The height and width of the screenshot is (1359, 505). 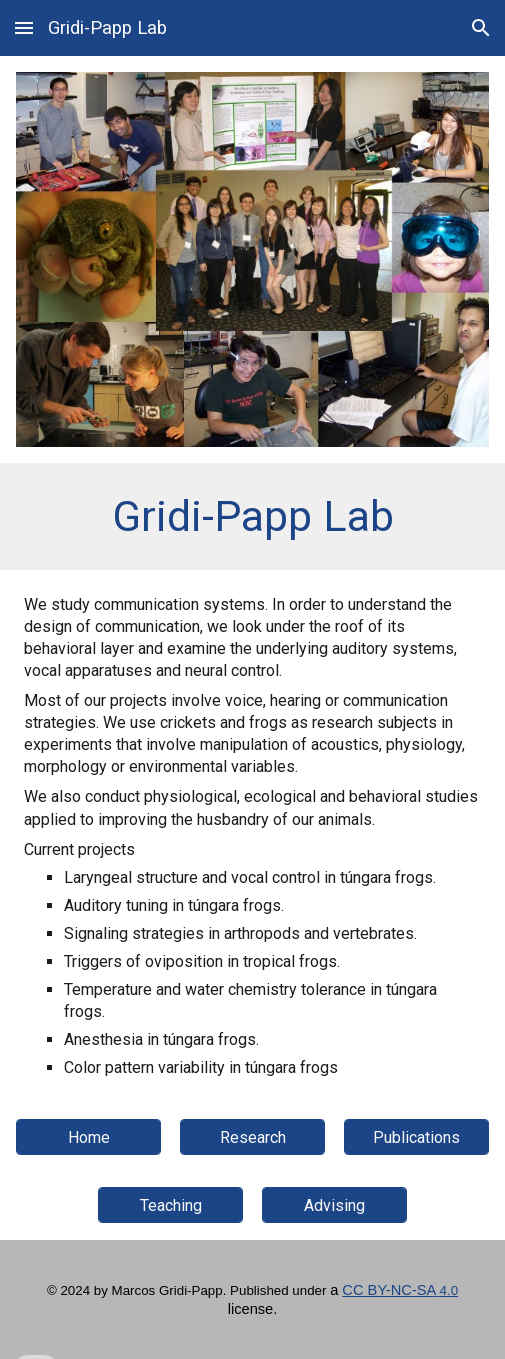 What do you see at coordinates (24, 27) in the screenshot?
I see `[button]` at bounding box center [24, 27].